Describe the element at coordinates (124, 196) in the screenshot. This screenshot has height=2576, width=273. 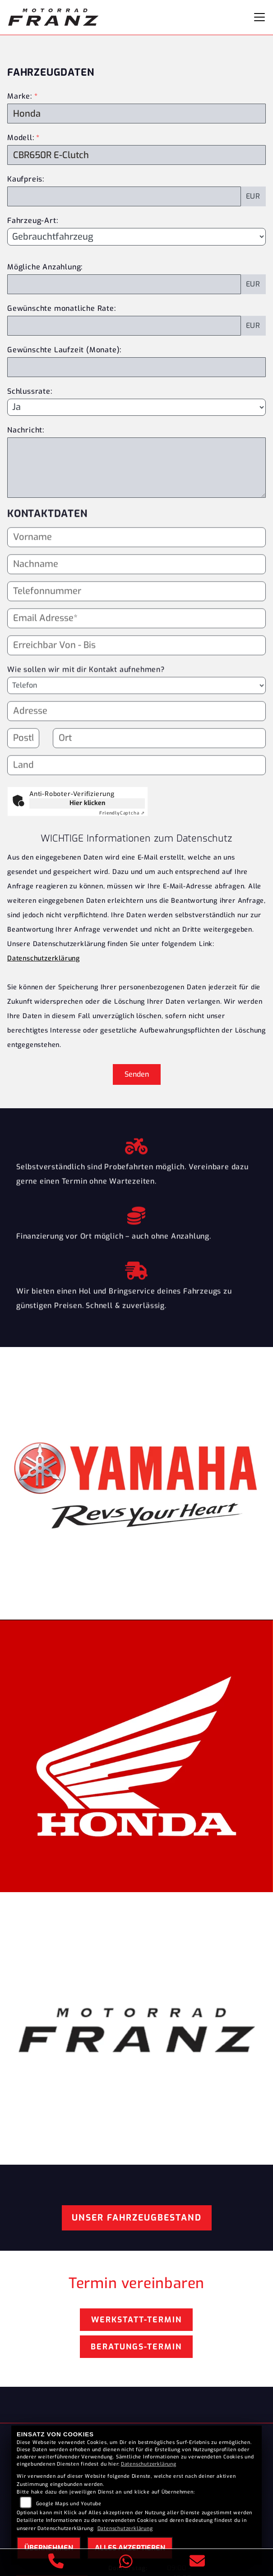
I see `[Kaufpreis des Fahrzeugs]` at that location.